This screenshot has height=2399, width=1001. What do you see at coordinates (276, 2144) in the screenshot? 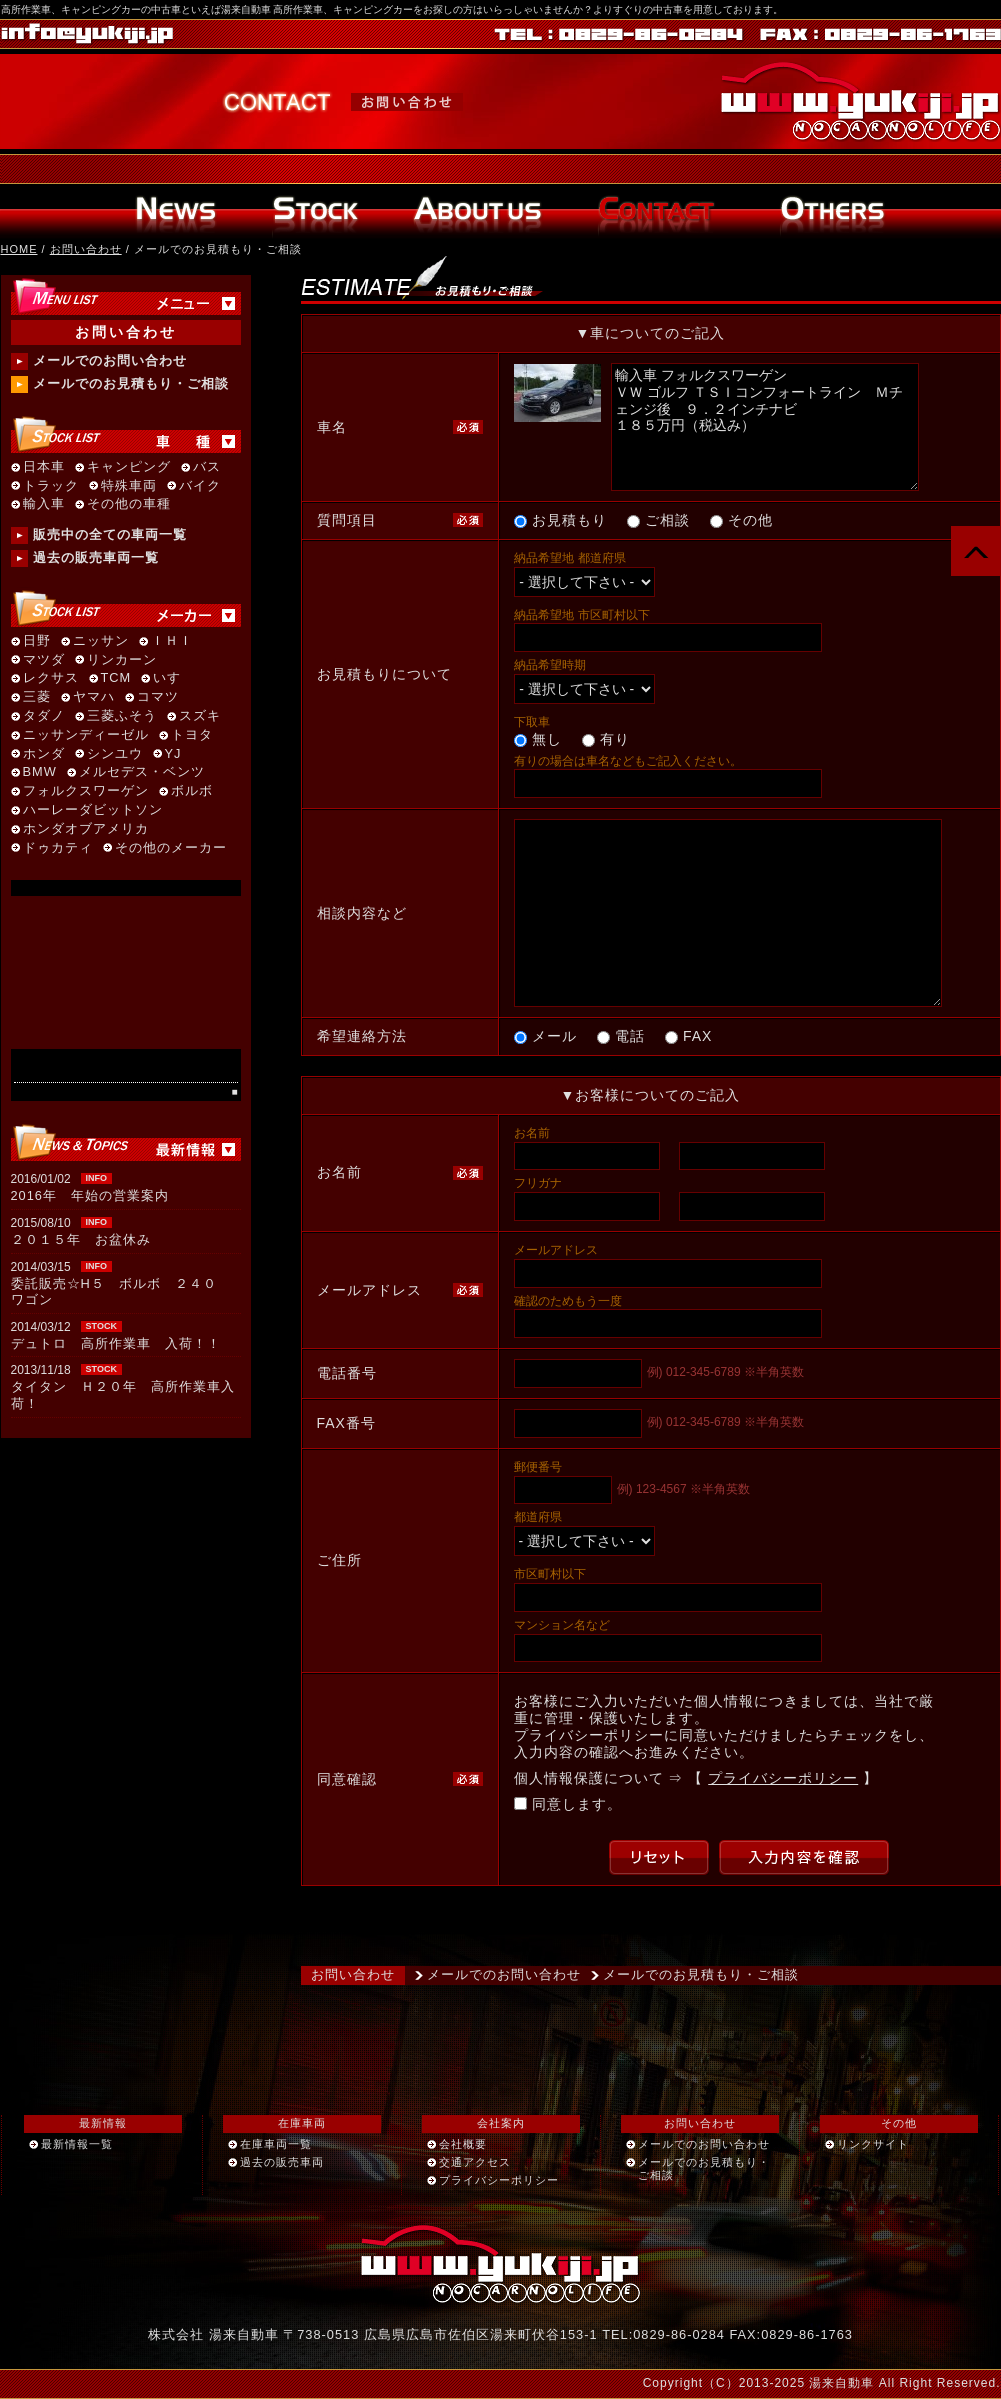
I see `在庫車両一覧` at bounding box center [276, 2144].